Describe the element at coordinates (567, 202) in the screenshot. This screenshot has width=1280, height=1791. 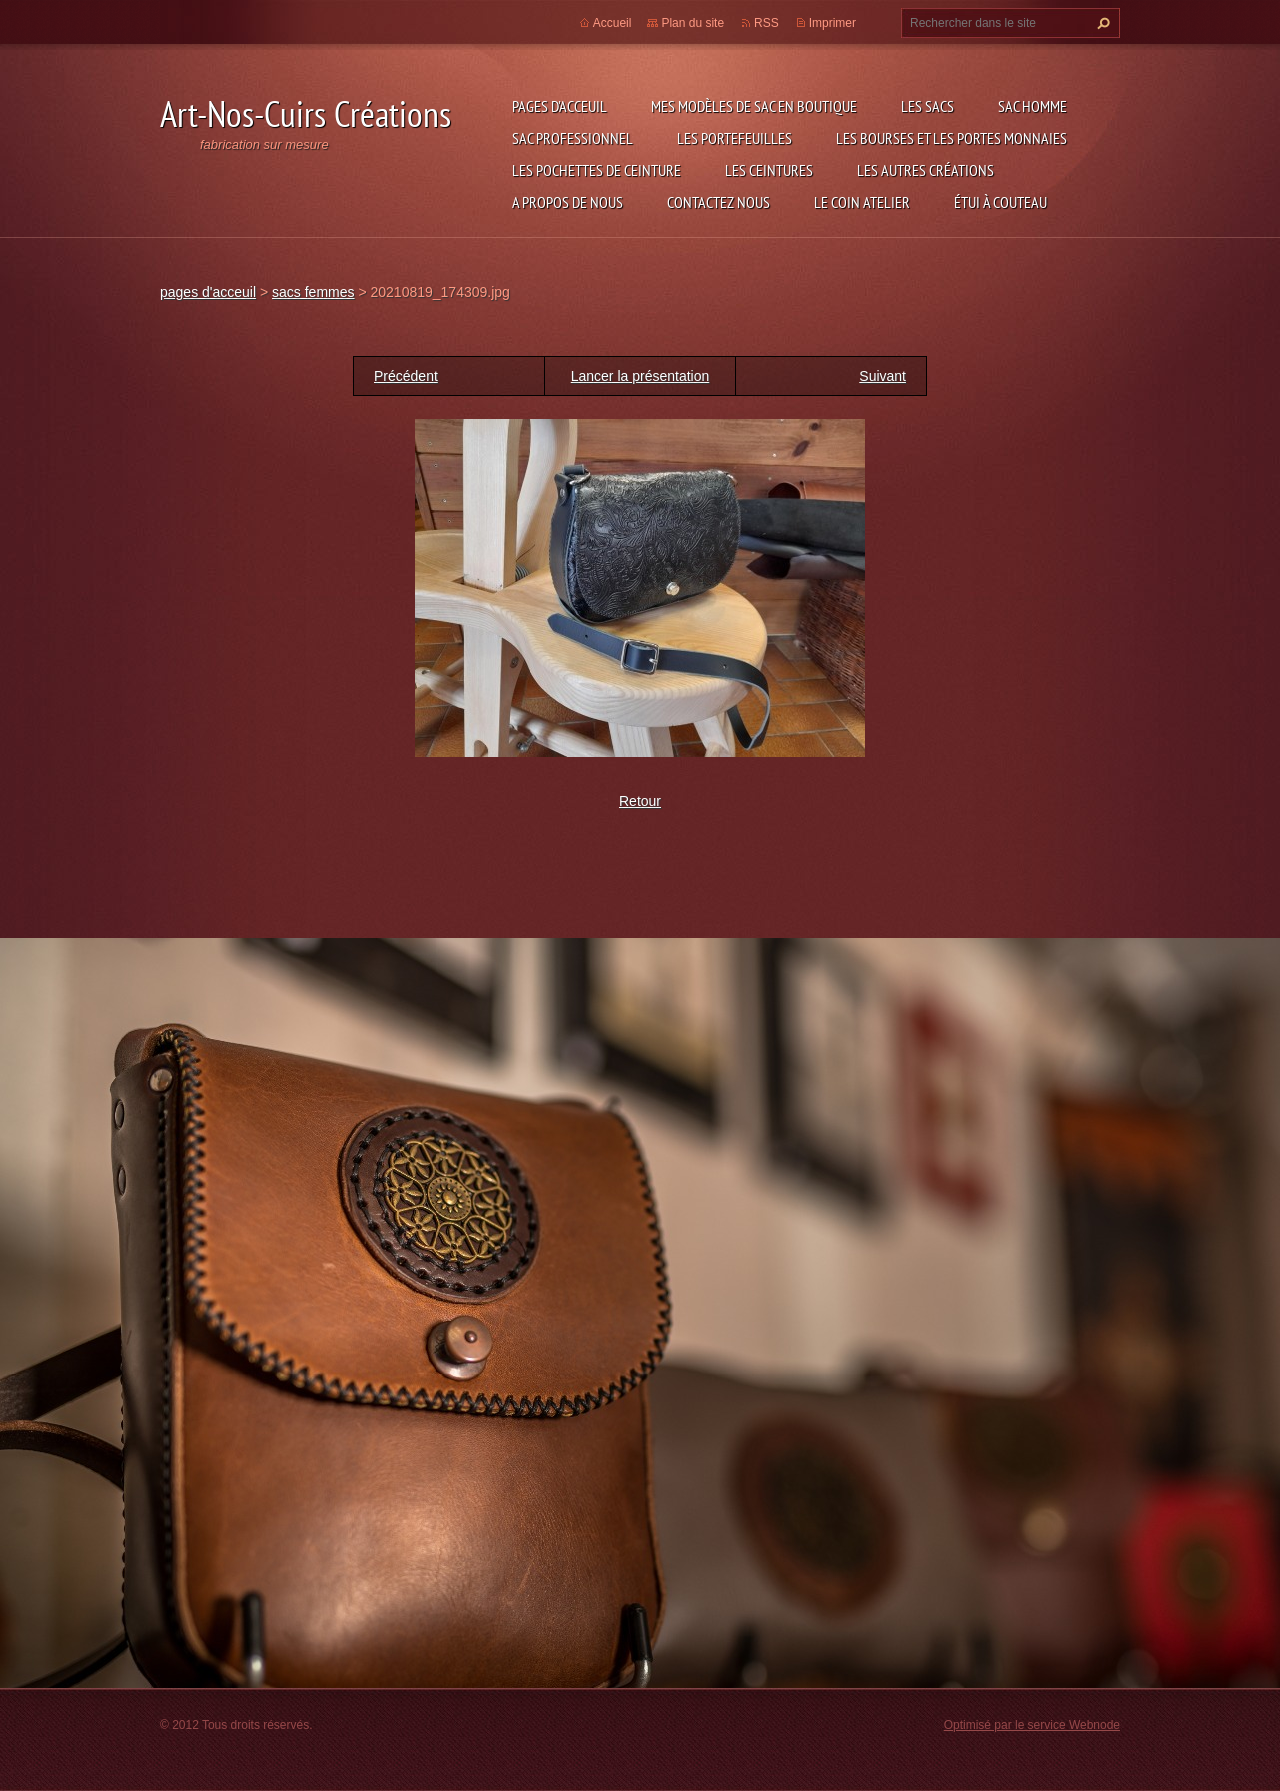
I see `A propos de nous` at that location.